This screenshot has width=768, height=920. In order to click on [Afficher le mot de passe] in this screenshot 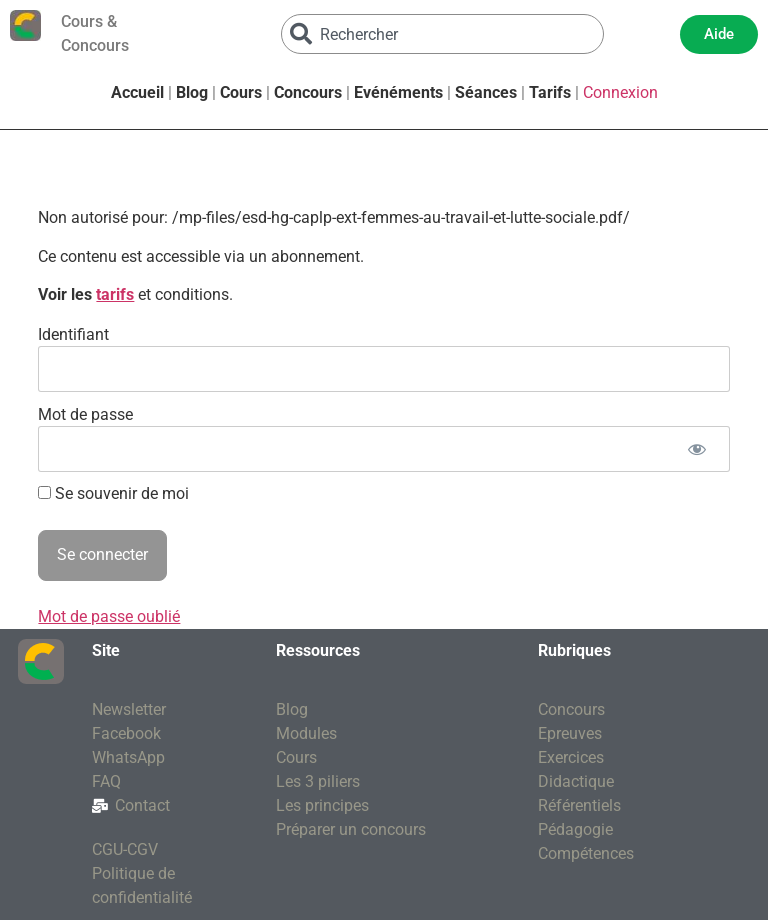, I will do `click(697, 449)`.